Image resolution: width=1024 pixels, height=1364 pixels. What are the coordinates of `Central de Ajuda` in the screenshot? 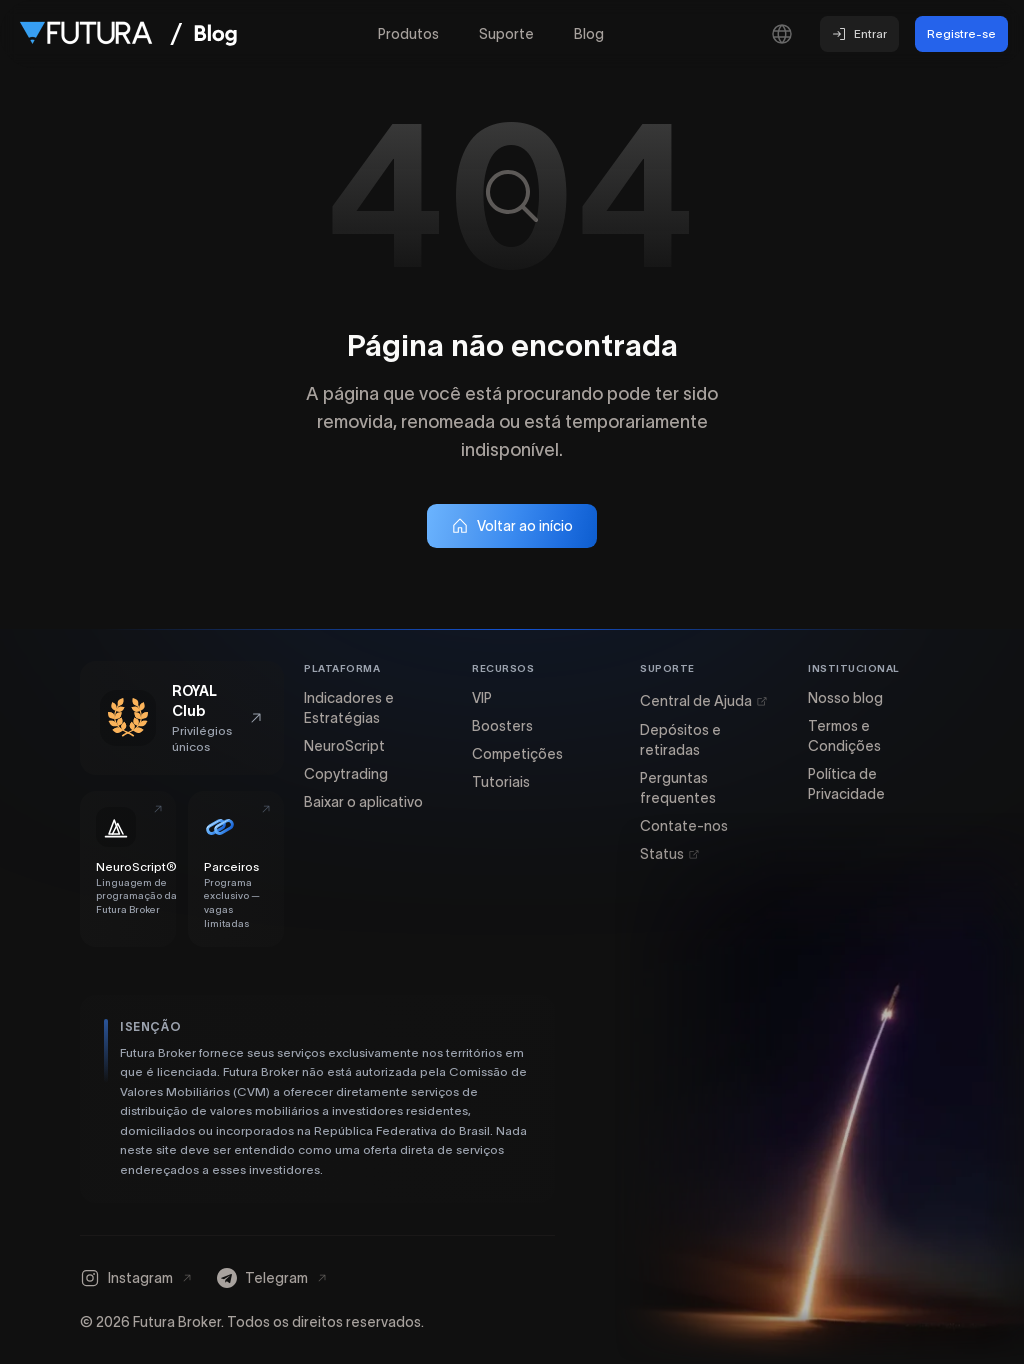 It's located at (704, 701).